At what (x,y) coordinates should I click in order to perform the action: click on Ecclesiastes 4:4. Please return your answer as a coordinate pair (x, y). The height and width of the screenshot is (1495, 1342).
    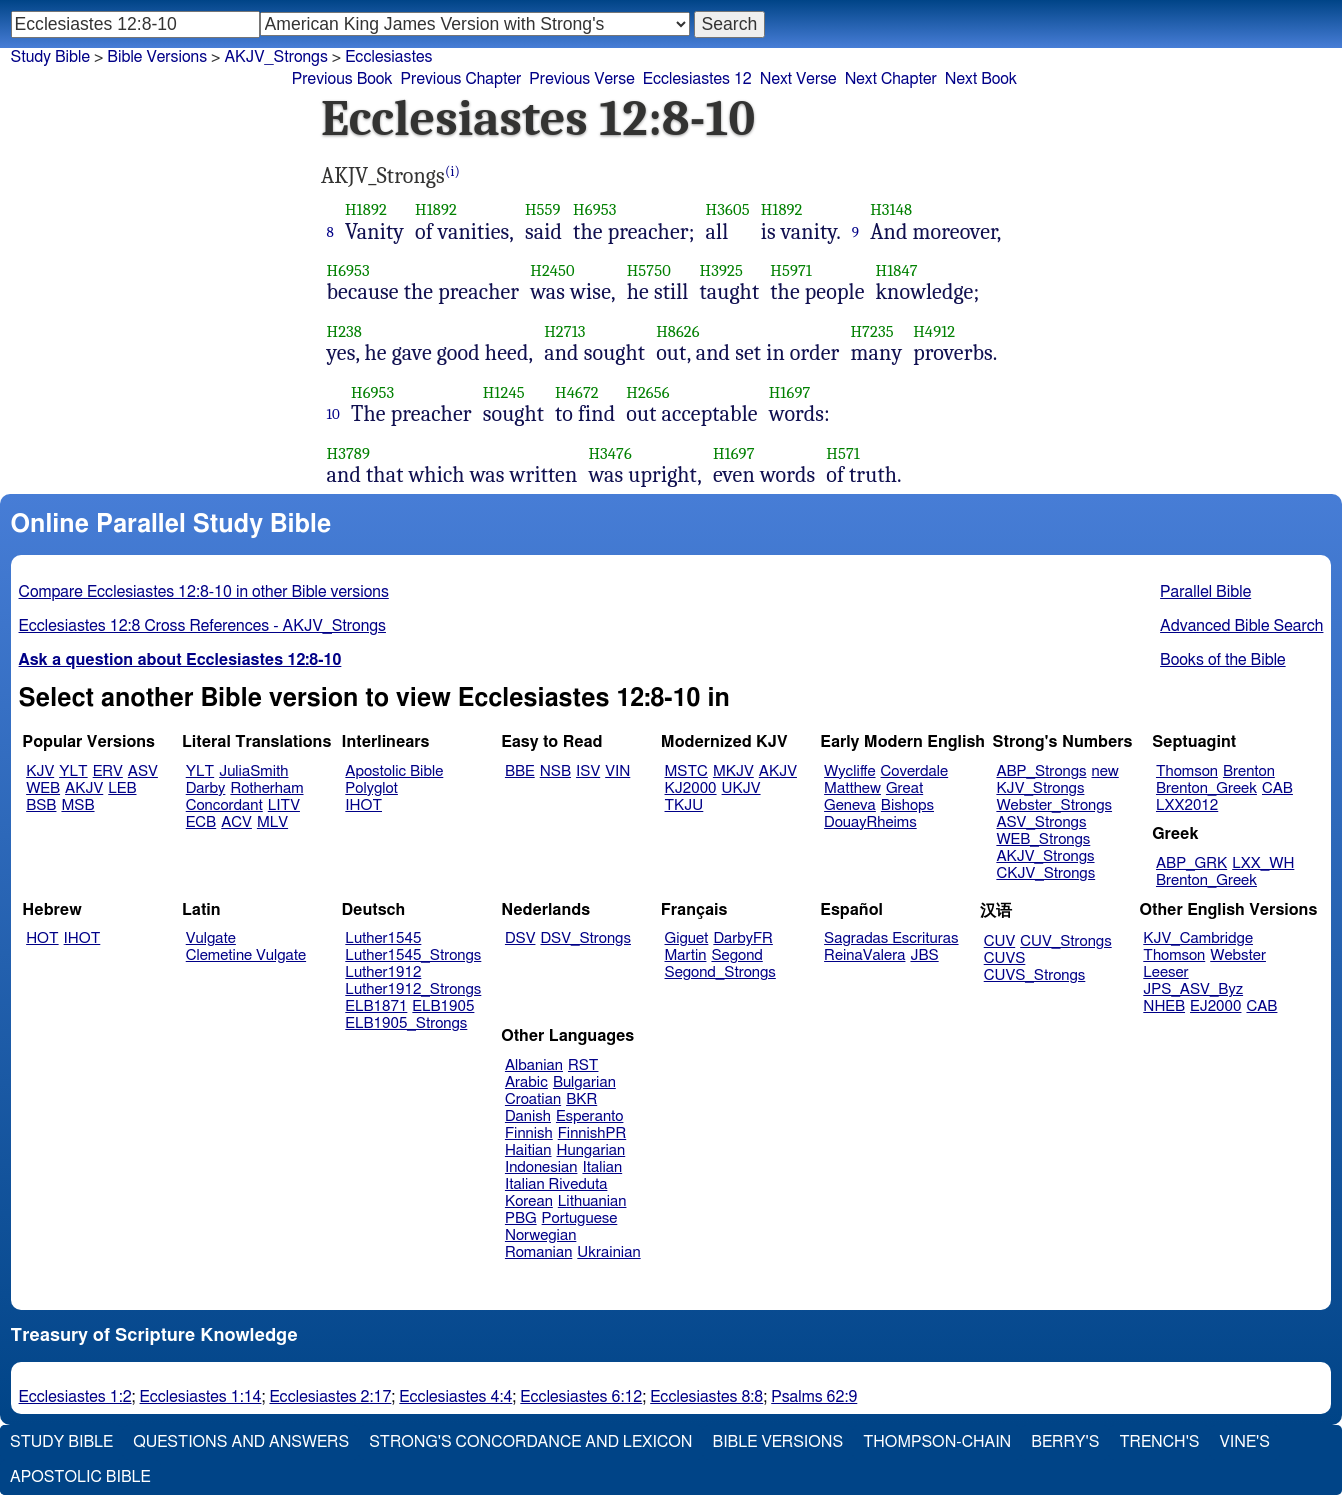
    Looking at the image, I should click on (455, 1397).